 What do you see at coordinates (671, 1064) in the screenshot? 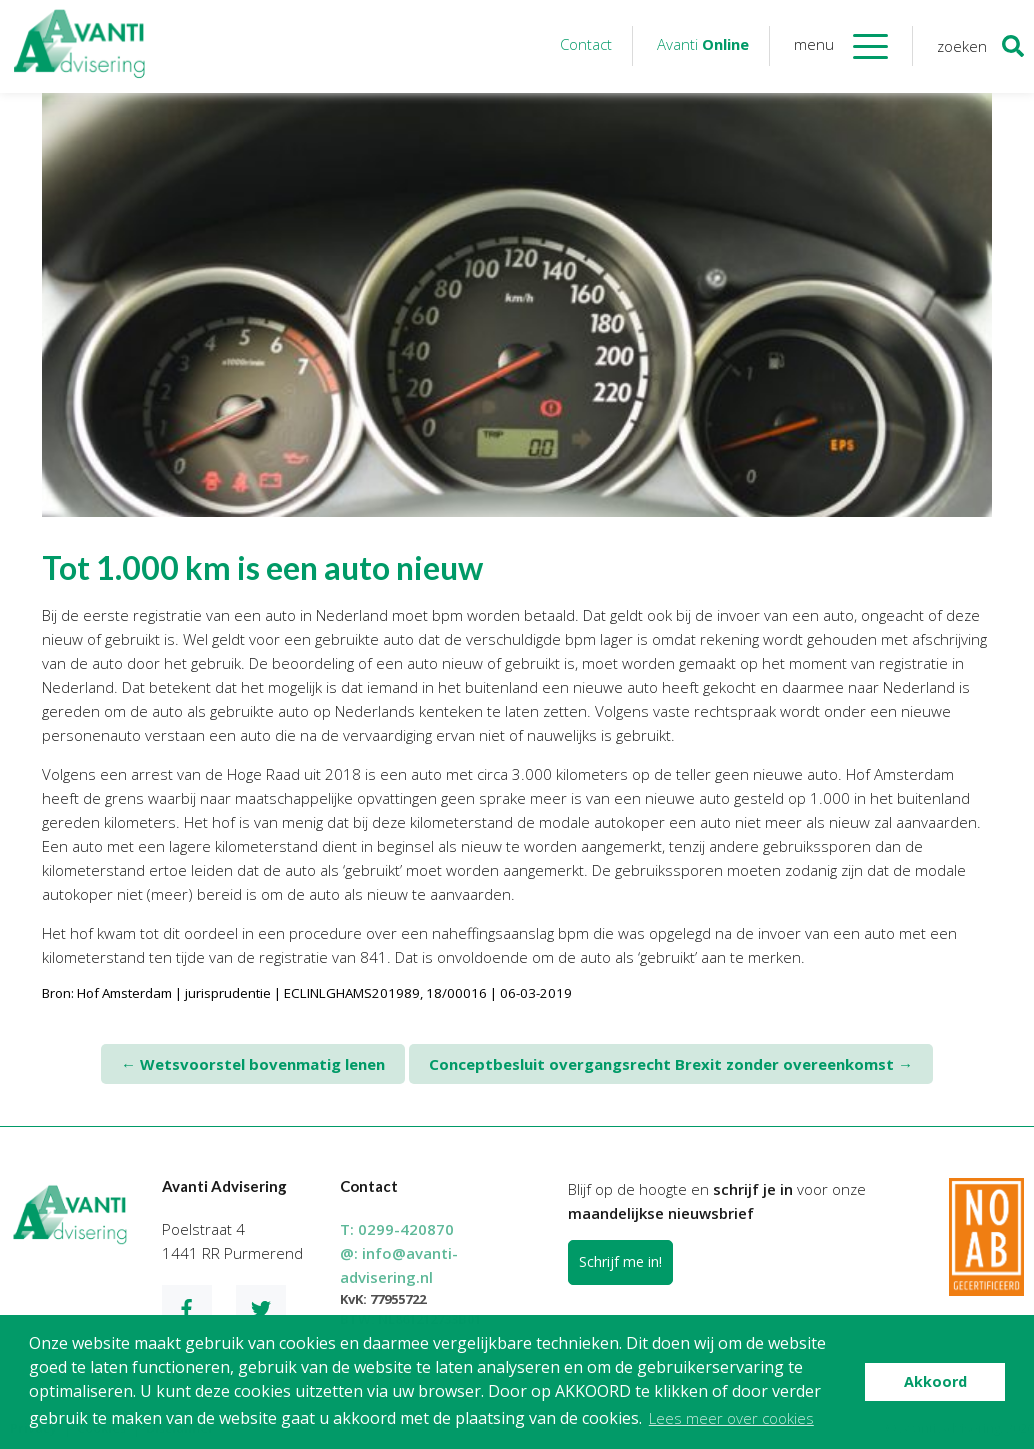
I see `Conceptbesluit overgangsrecht Brexit zonder overeenkomst` at bounding box center [671, 1064].